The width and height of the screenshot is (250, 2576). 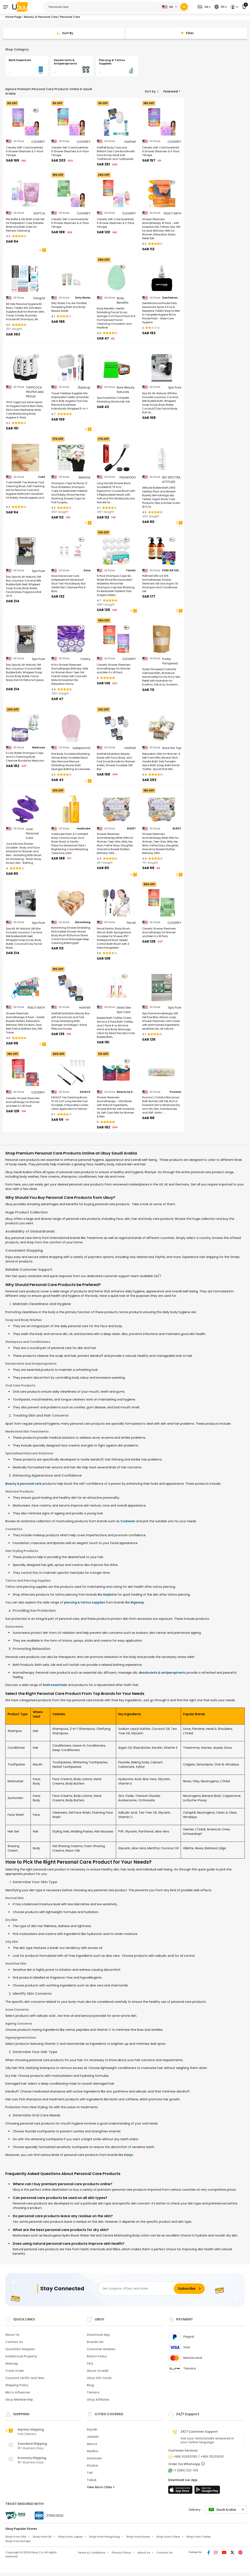 I want to click on Cubii, so click(x=41, y=477).